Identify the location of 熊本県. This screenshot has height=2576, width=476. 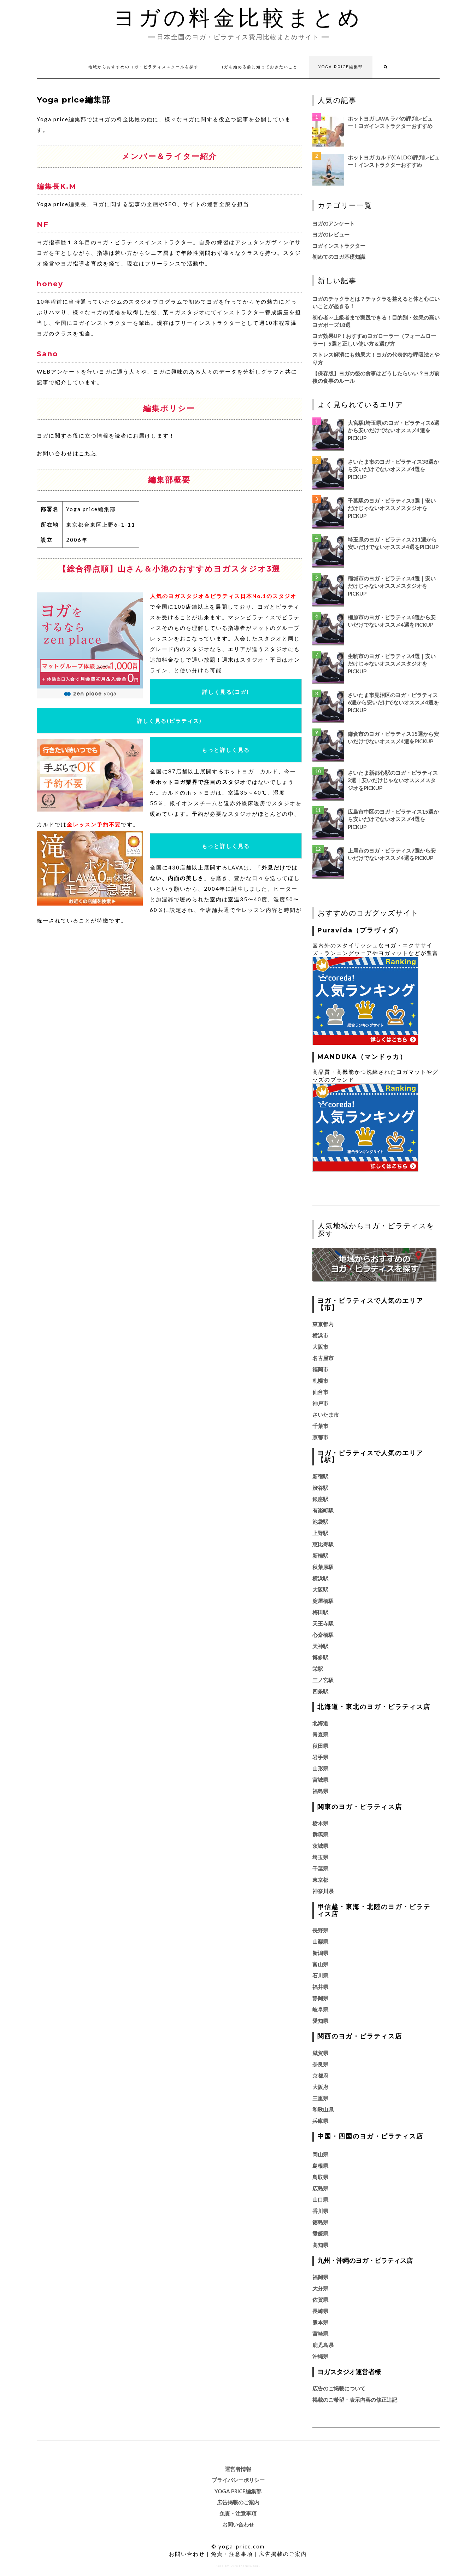
(320, 2322).